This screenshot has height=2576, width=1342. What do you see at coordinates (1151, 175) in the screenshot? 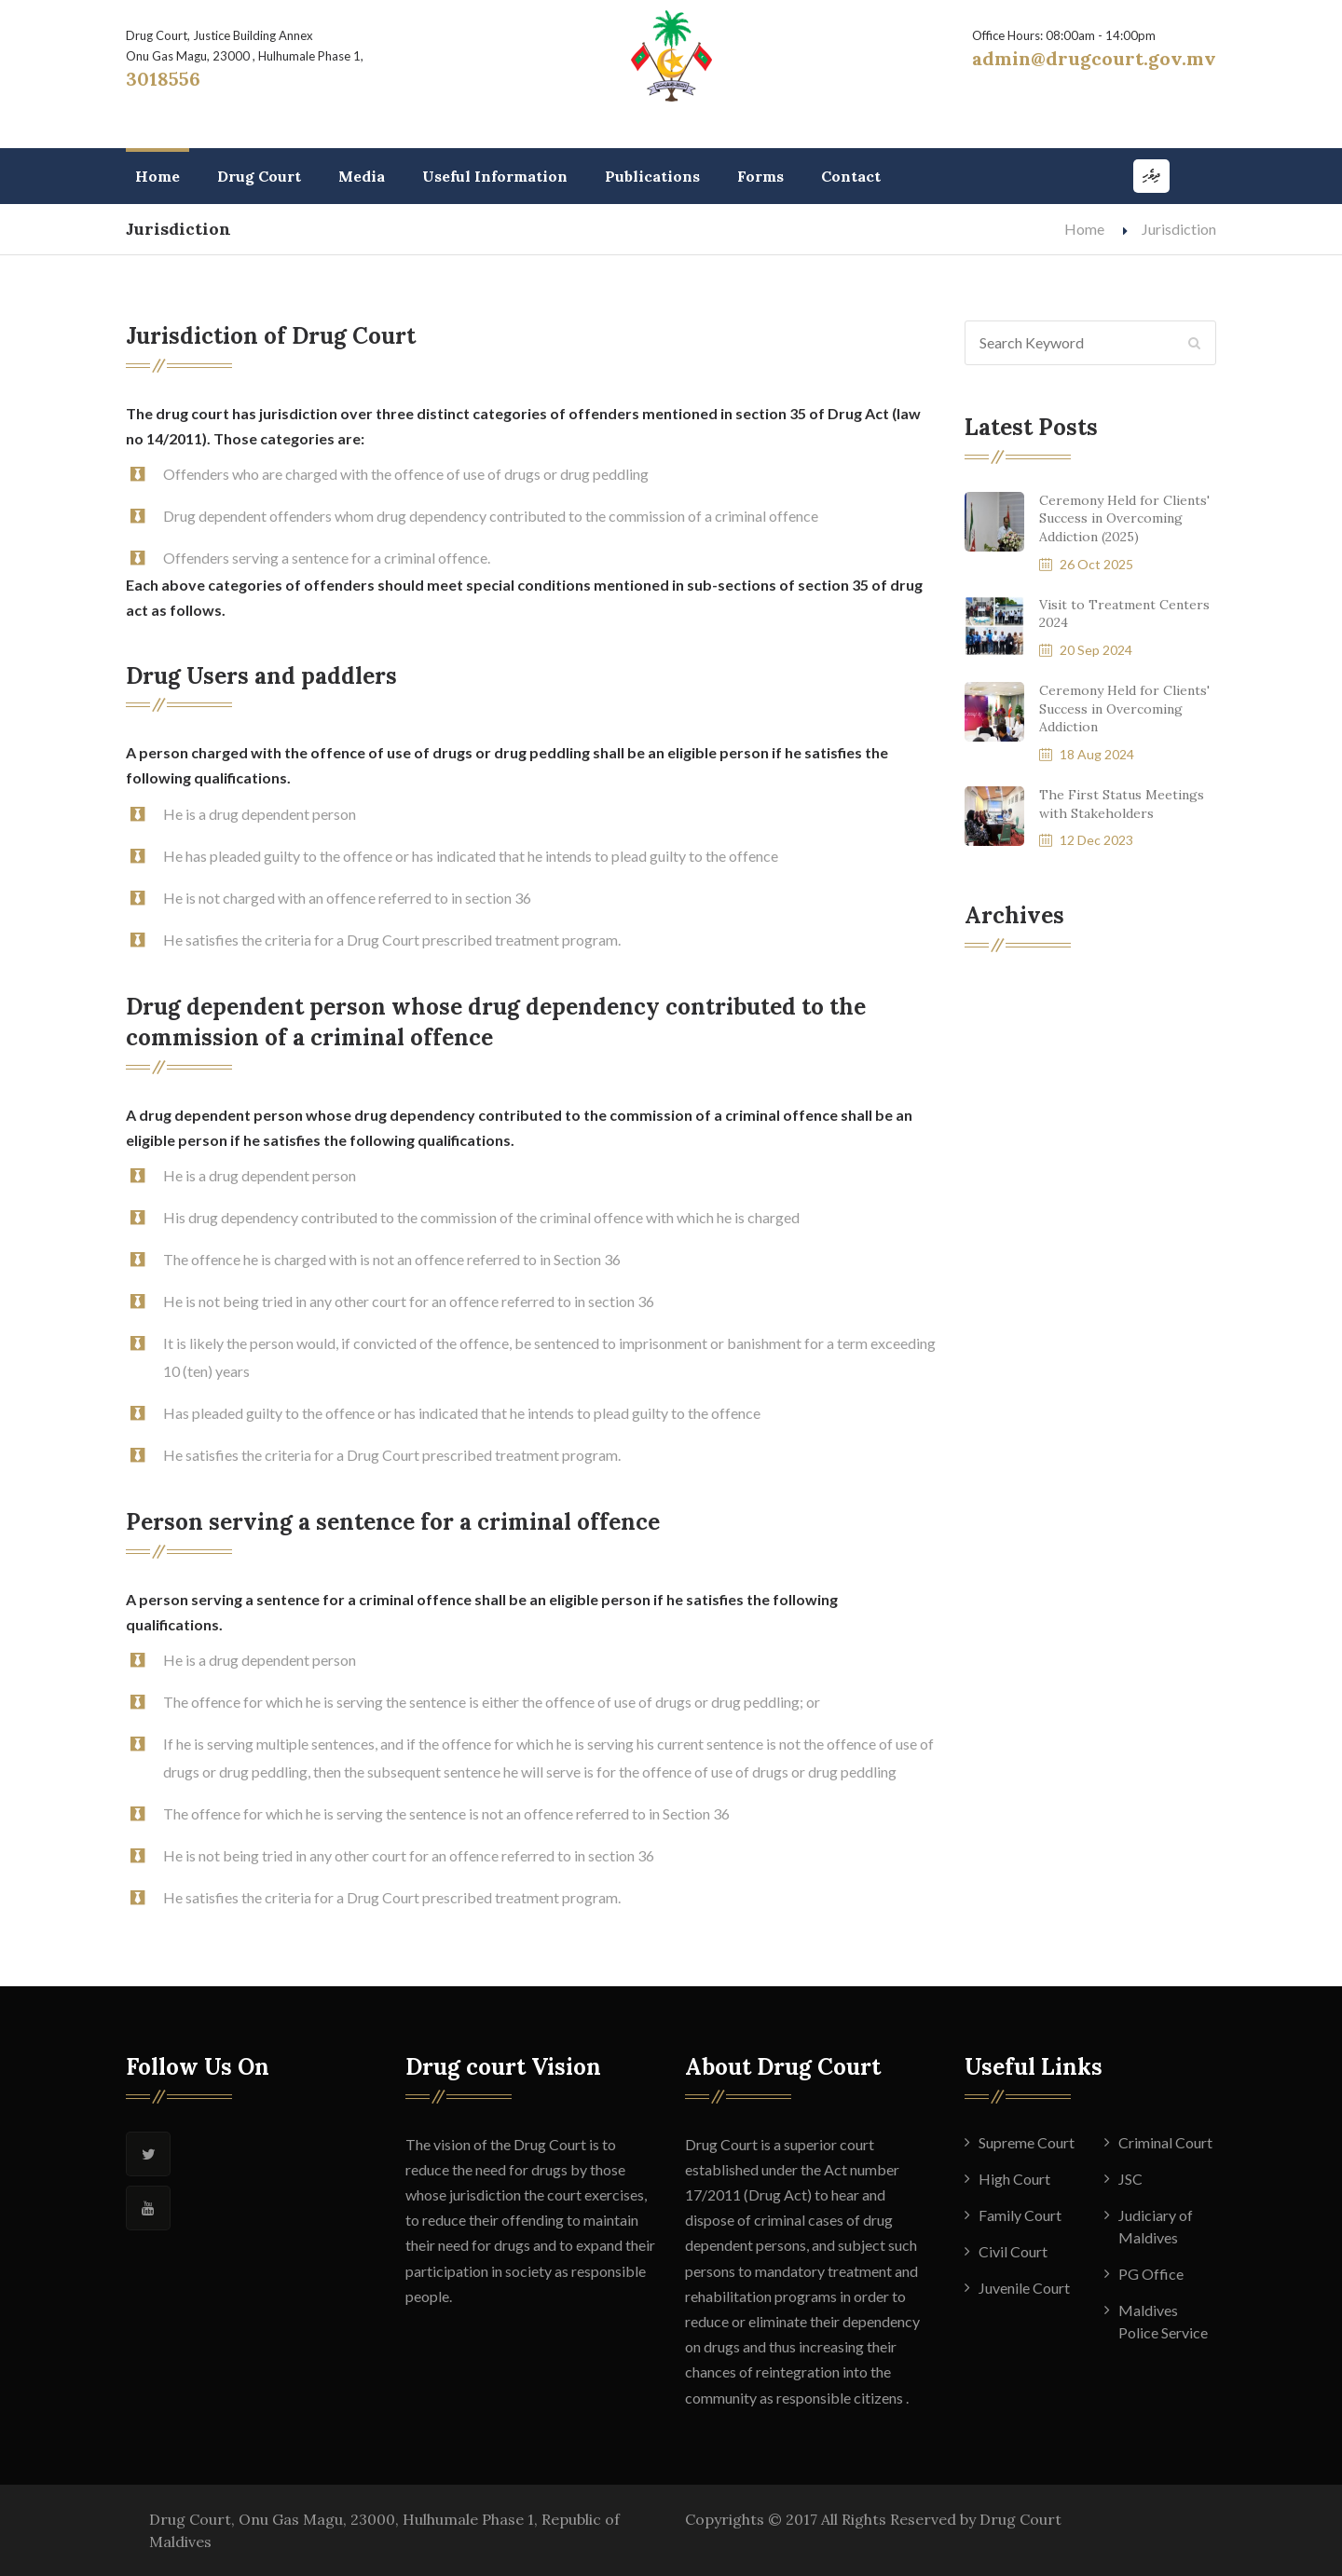
I see `ދިވެހި` at bounding box center [1151, 175].